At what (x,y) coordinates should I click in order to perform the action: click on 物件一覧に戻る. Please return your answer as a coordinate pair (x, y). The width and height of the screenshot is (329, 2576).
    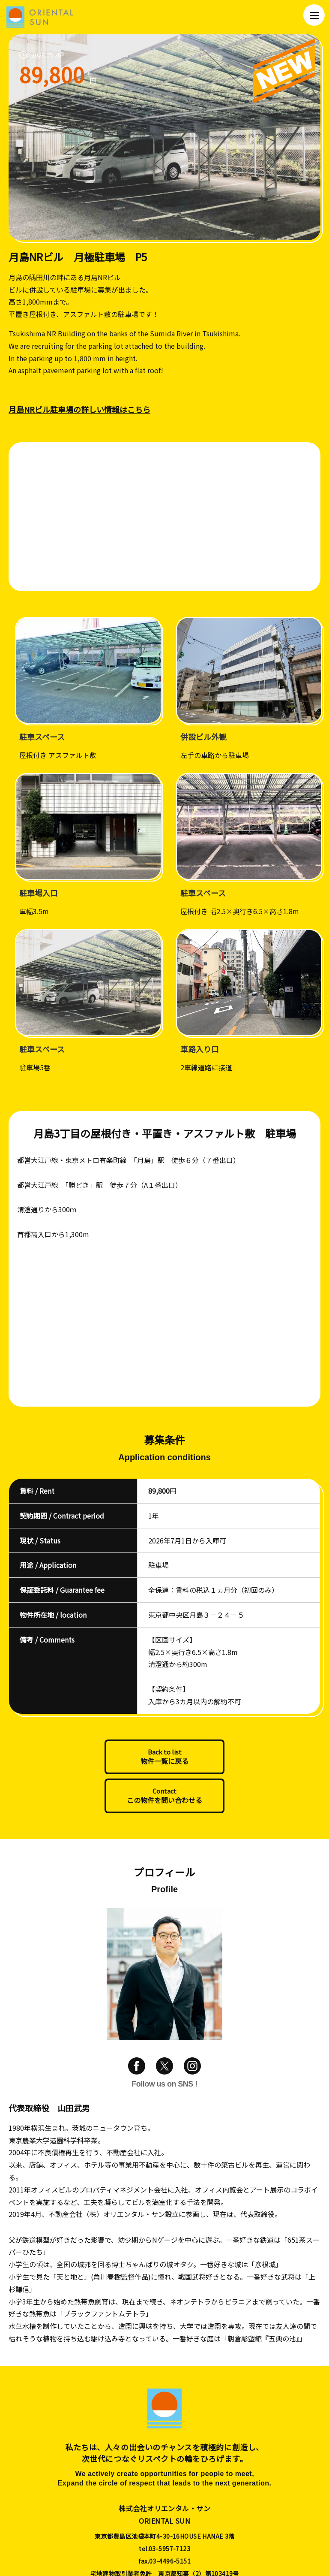
    Looking at the image, I should click on (164, 1761).